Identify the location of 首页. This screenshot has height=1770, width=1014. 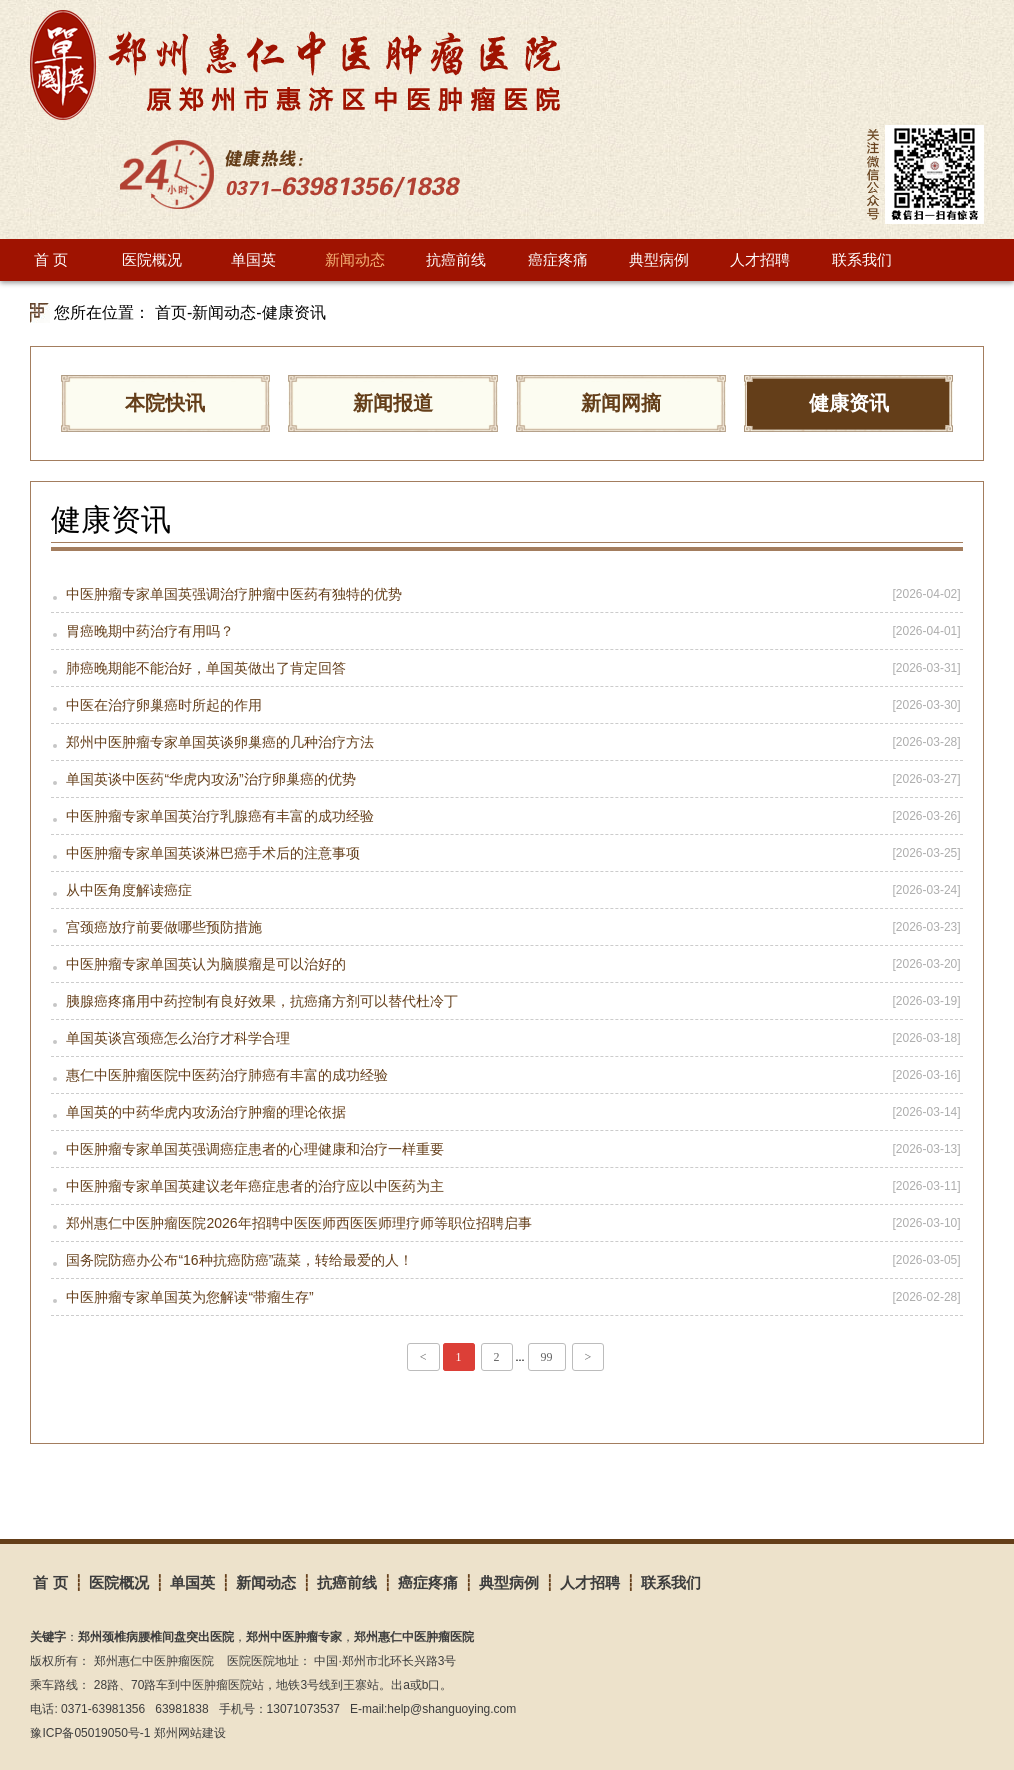
(171, 312).